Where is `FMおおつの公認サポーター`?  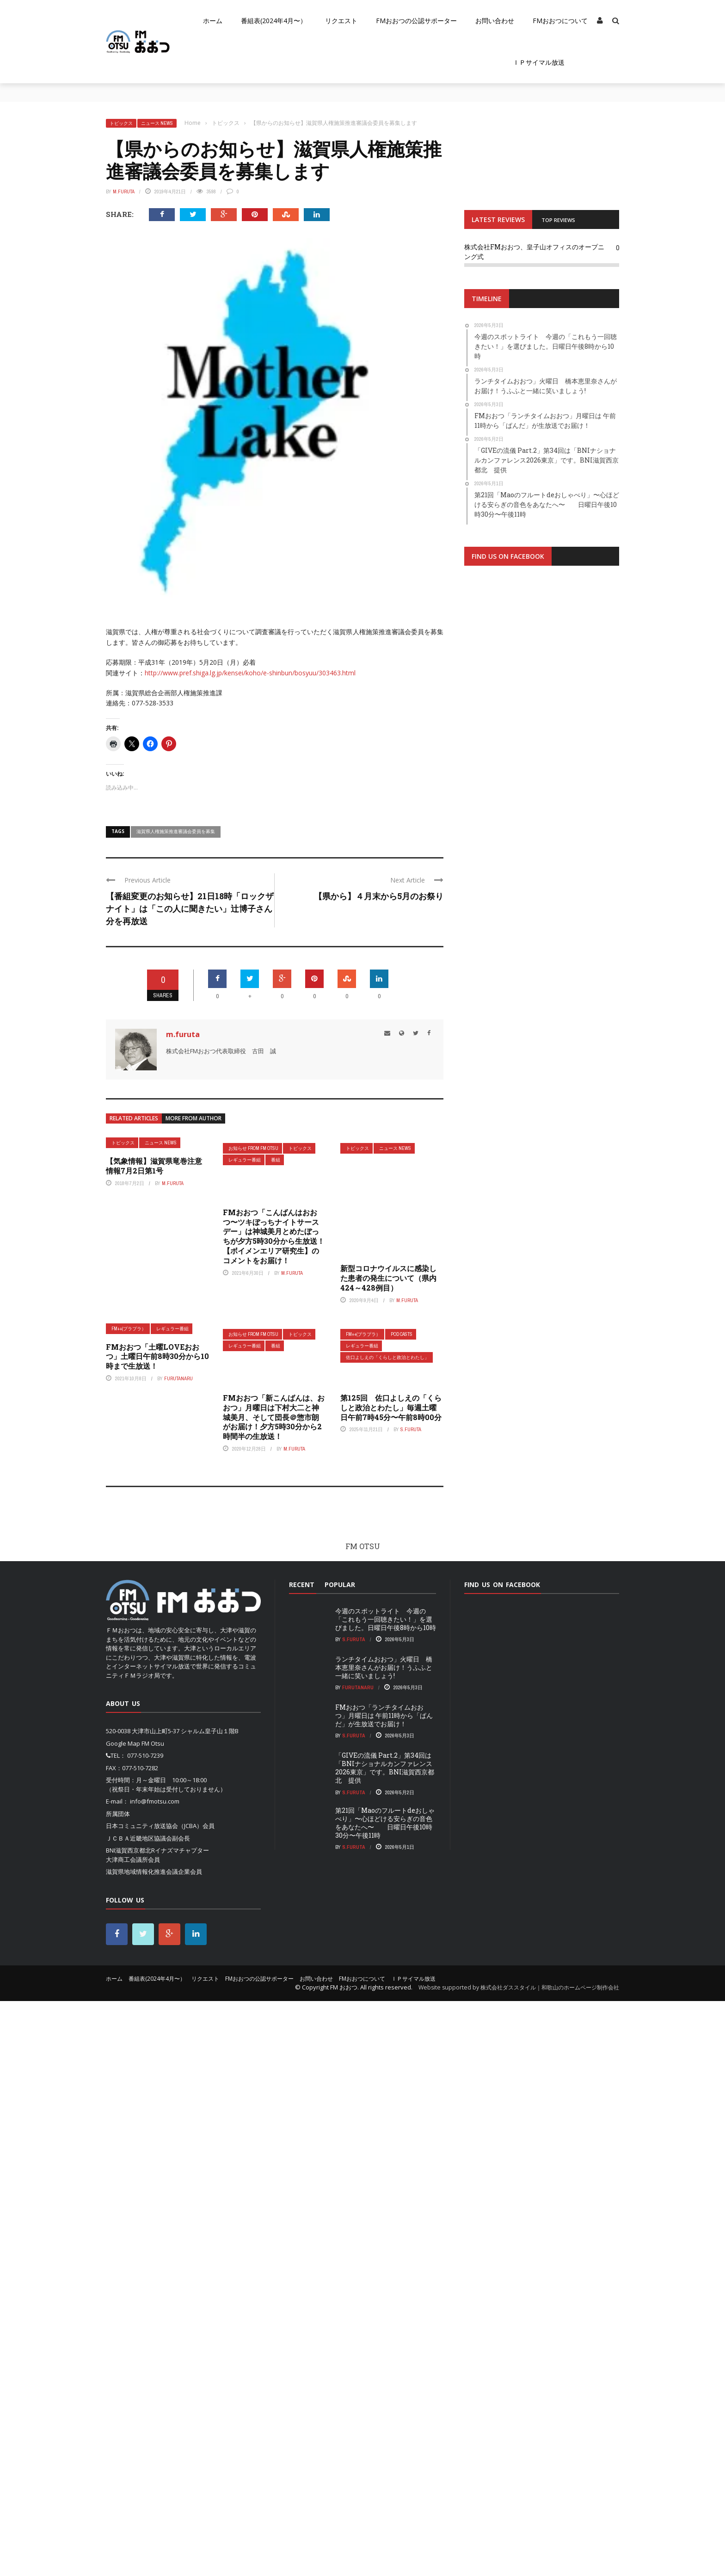 FMおおつの公認サポーター is located at coordinates (416, 20).